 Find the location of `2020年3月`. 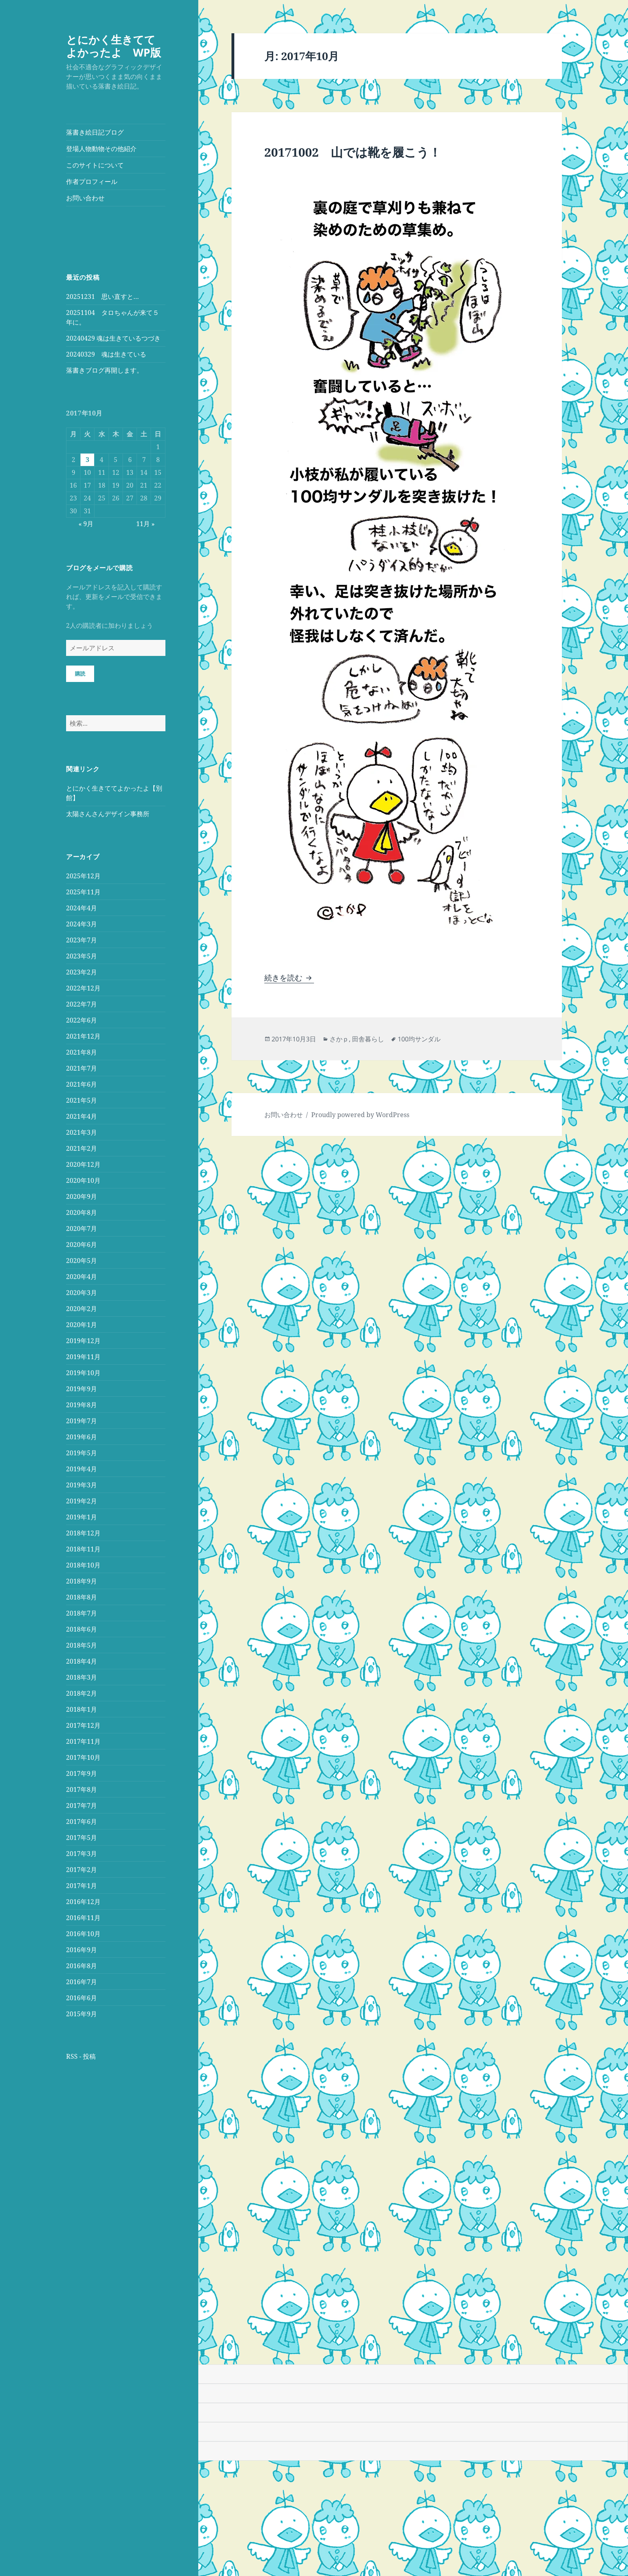

2020年3月 is located at coordinates (81, 1292).